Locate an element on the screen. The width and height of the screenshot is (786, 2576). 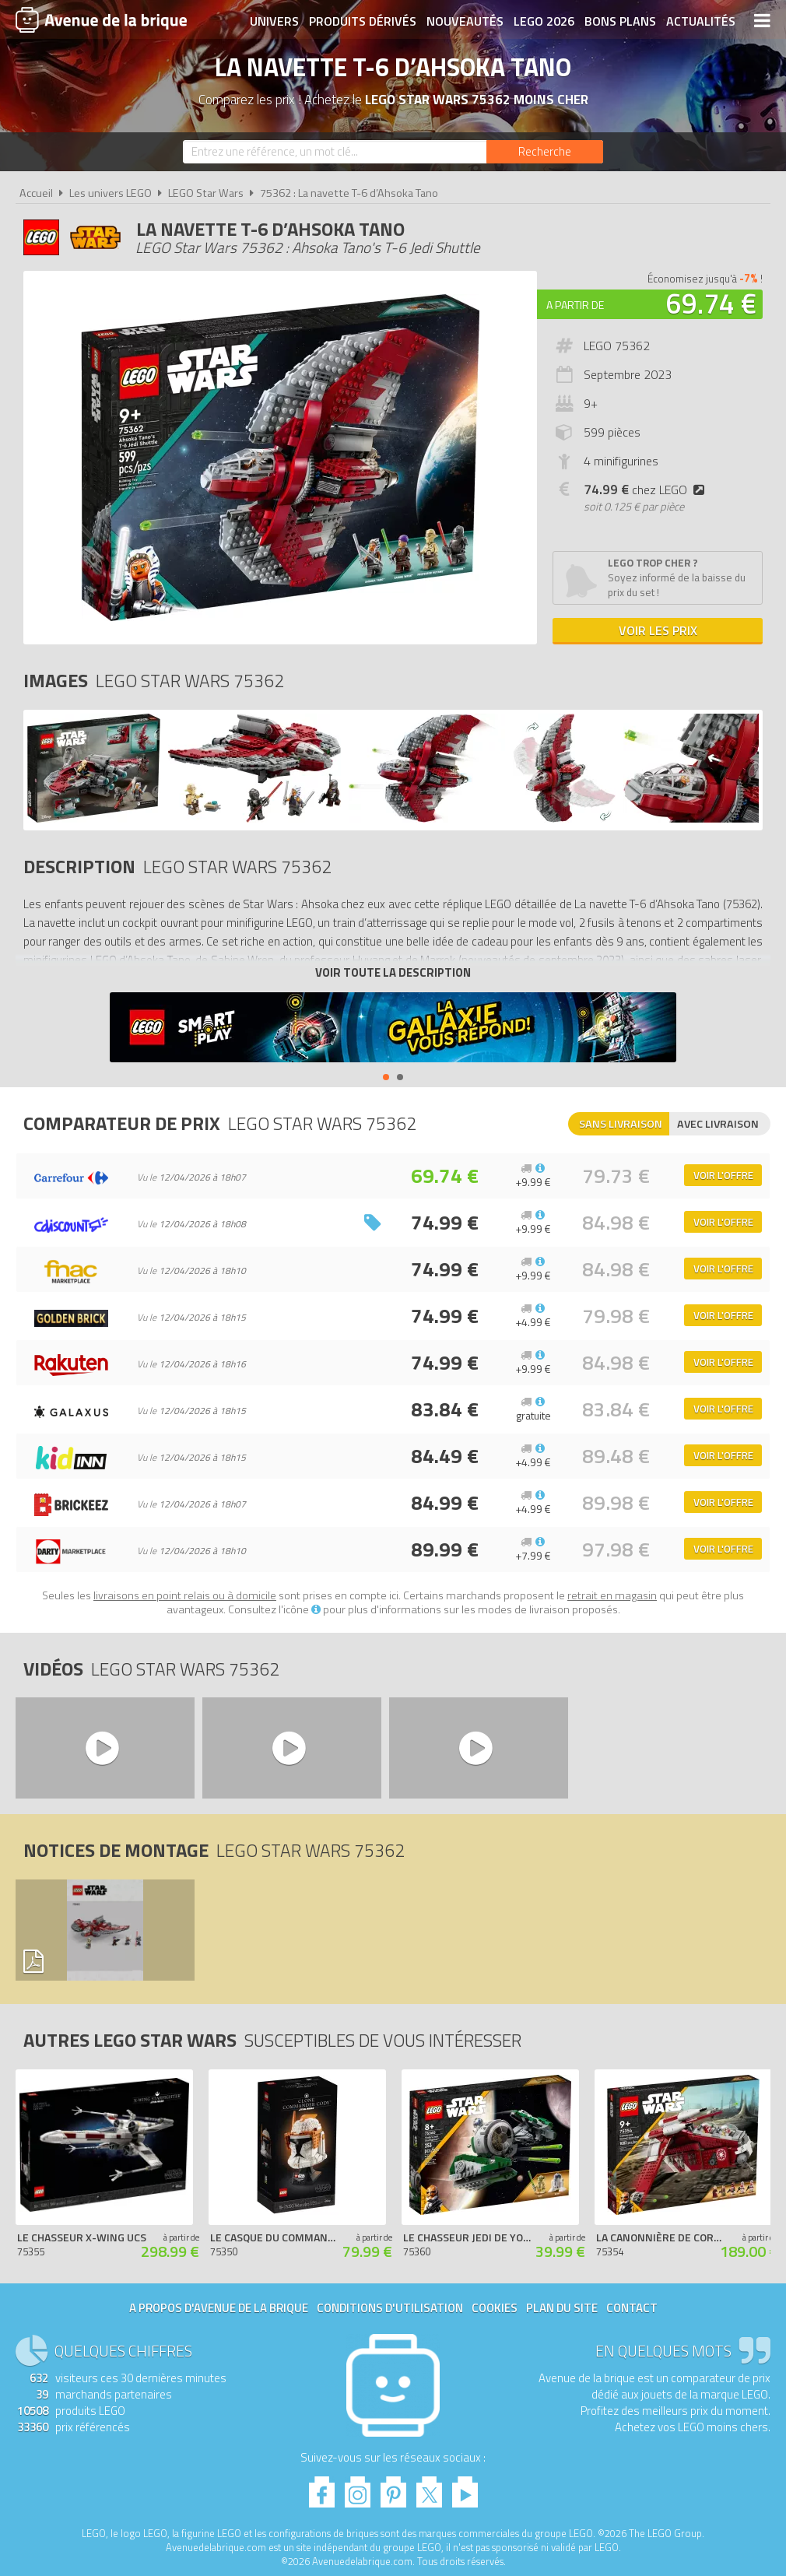
69.74 € is located at coordinates (711, 303).